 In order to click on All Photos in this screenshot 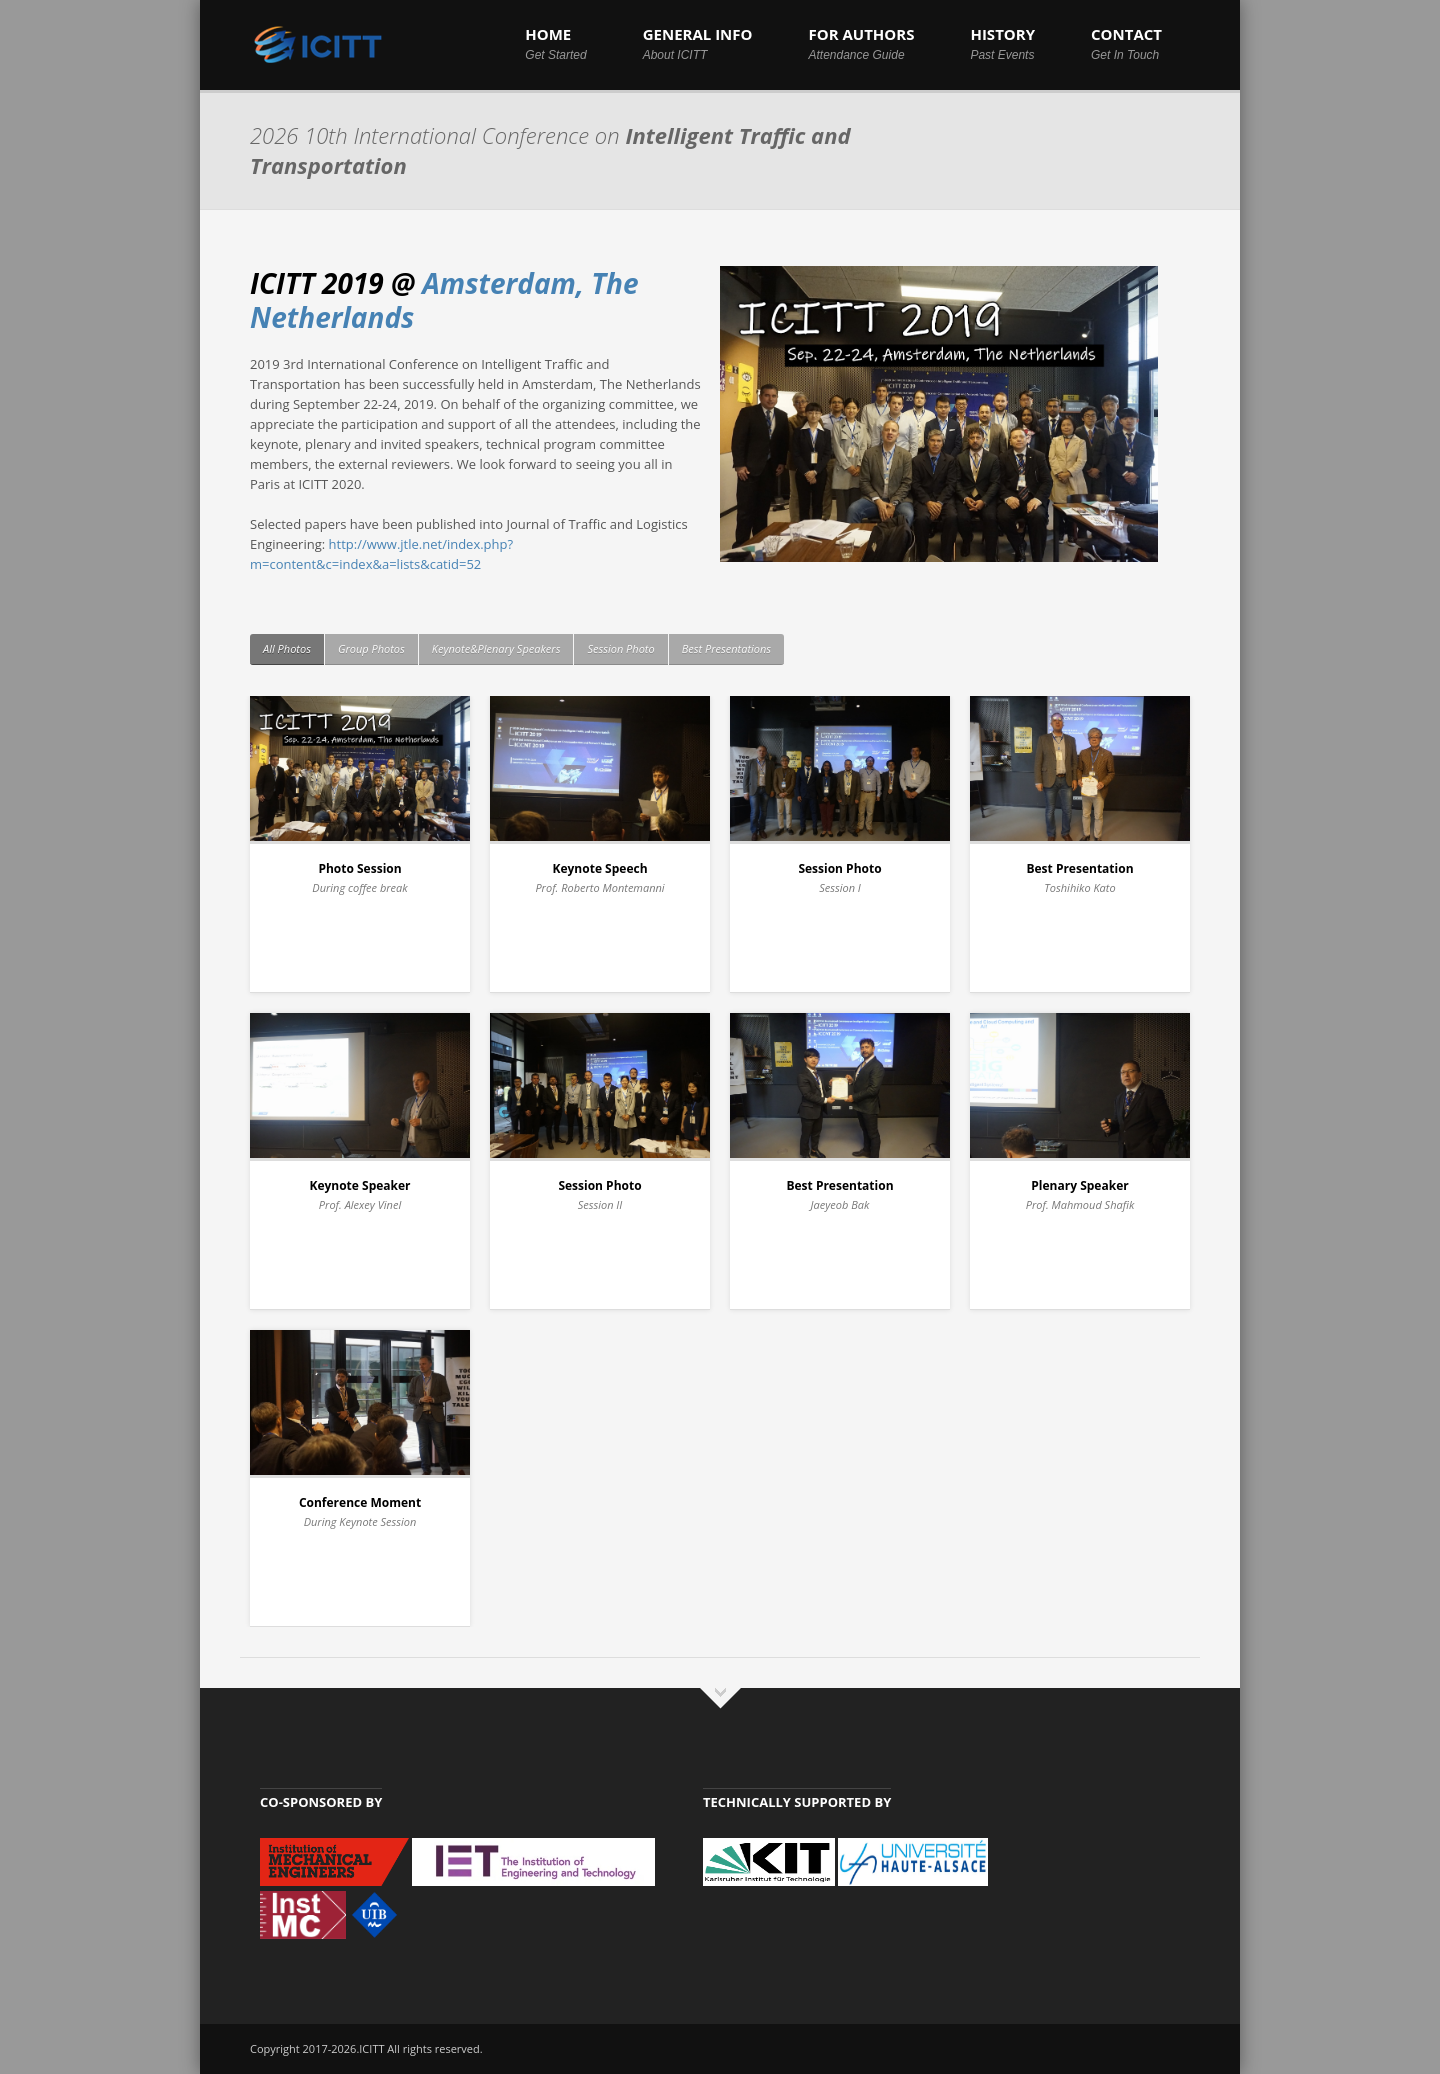, I will do `click(287, 648)`.